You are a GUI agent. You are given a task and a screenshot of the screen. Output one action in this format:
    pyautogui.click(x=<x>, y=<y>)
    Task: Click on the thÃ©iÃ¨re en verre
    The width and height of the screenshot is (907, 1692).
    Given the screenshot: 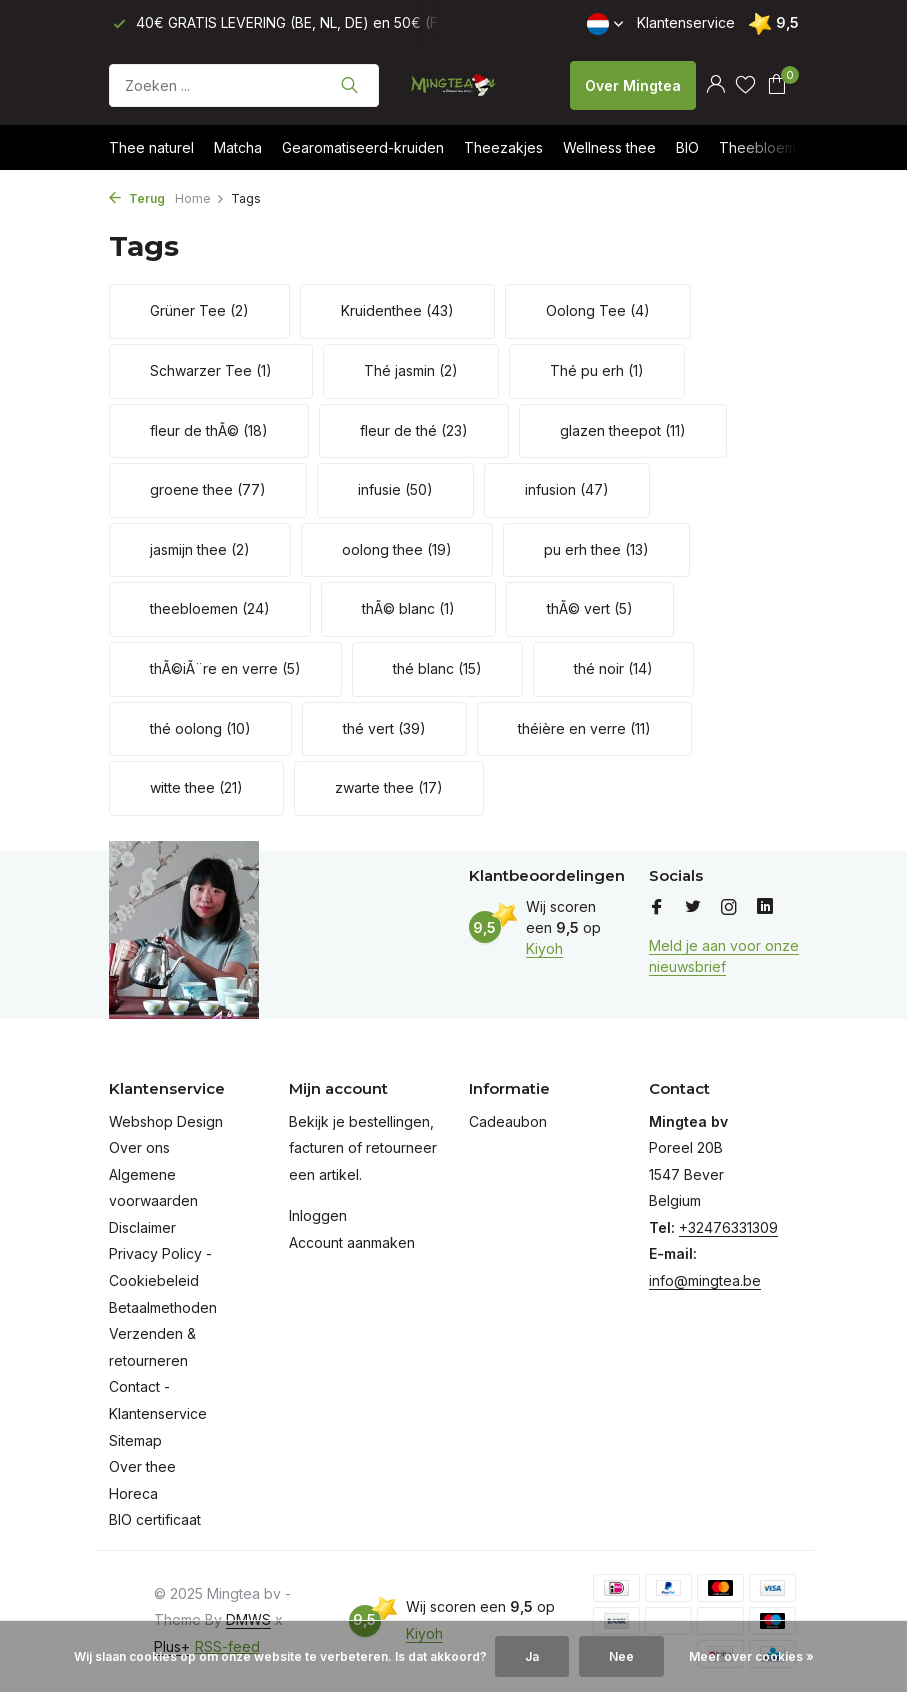 What is the action you would take?
    pyautogui.click(x=225, y=668)
    